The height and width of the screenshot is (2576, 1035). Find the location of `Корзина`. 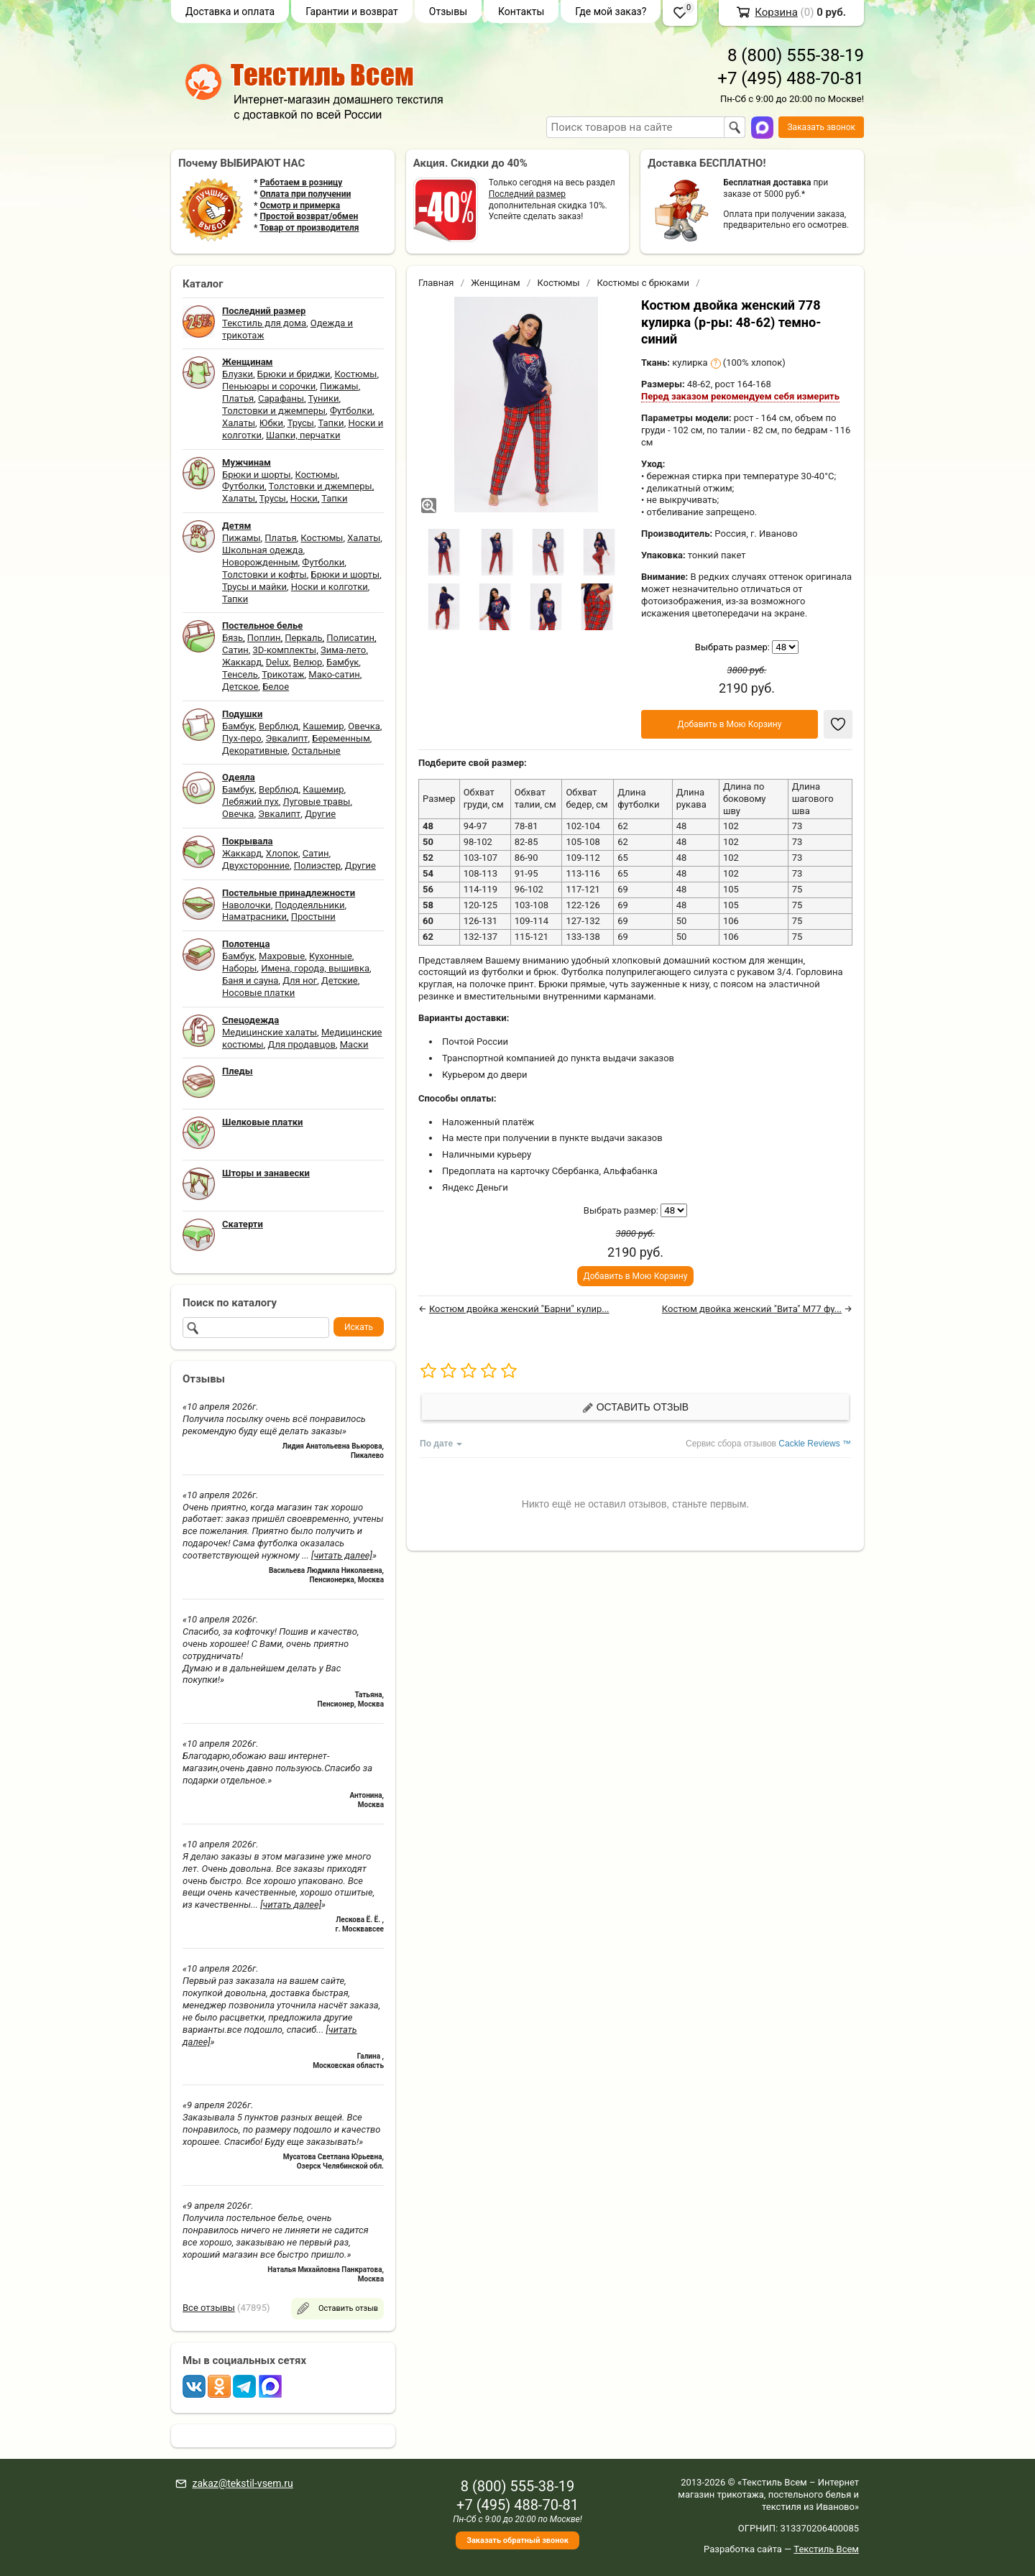

Корзина is located at coordinates (776, 12).